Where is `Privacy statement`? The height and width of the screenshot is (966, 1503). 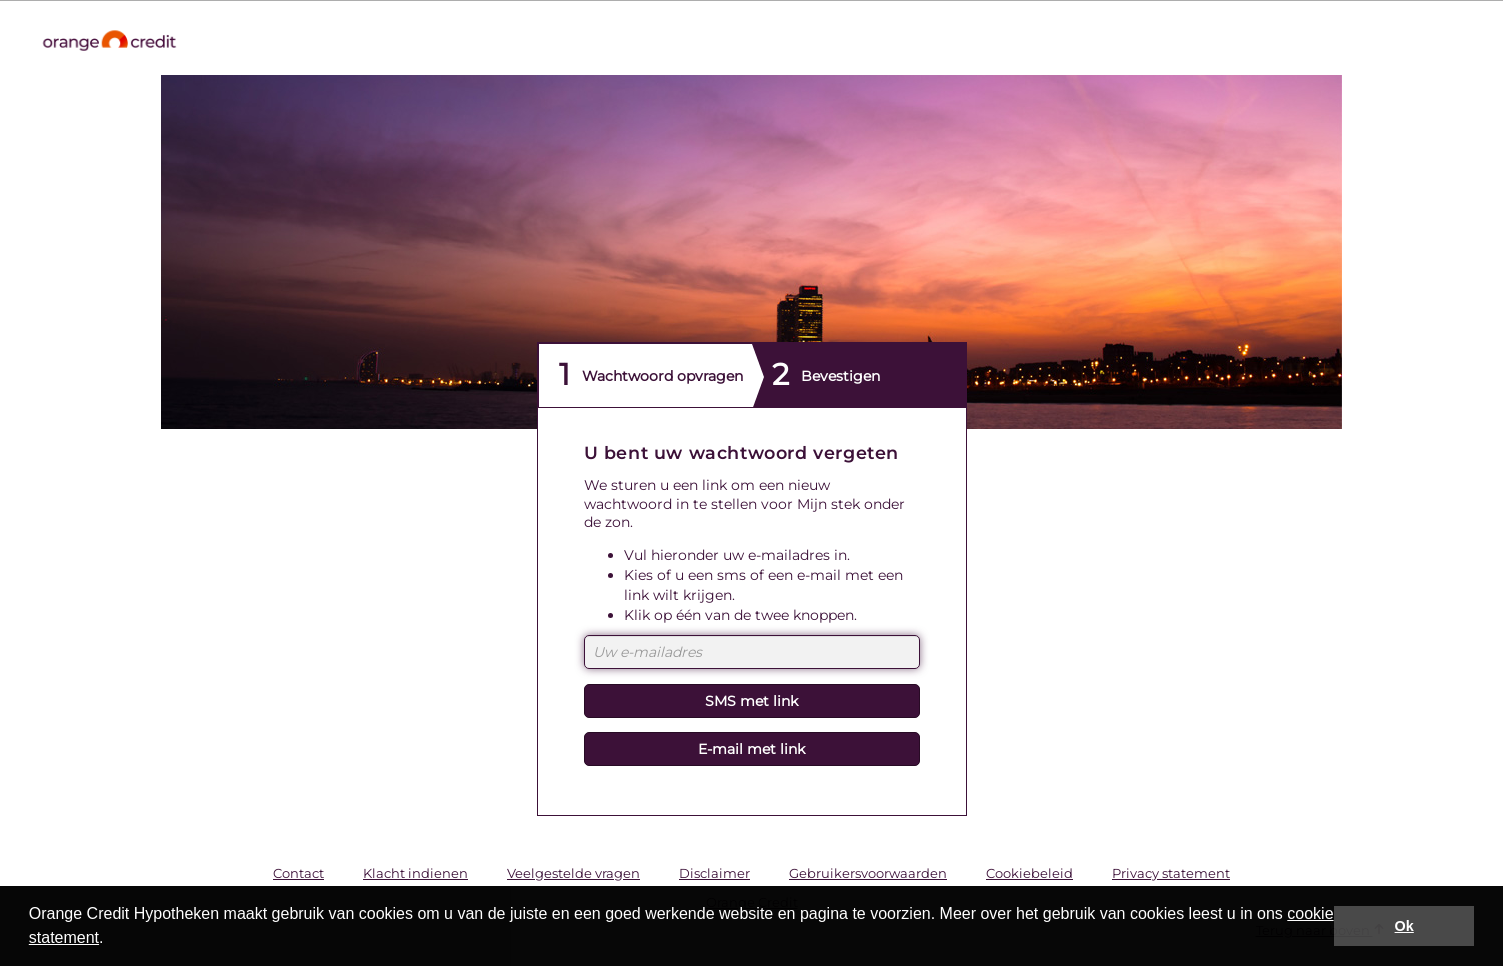 Privacy statement is located at coordinates (1171, 873).